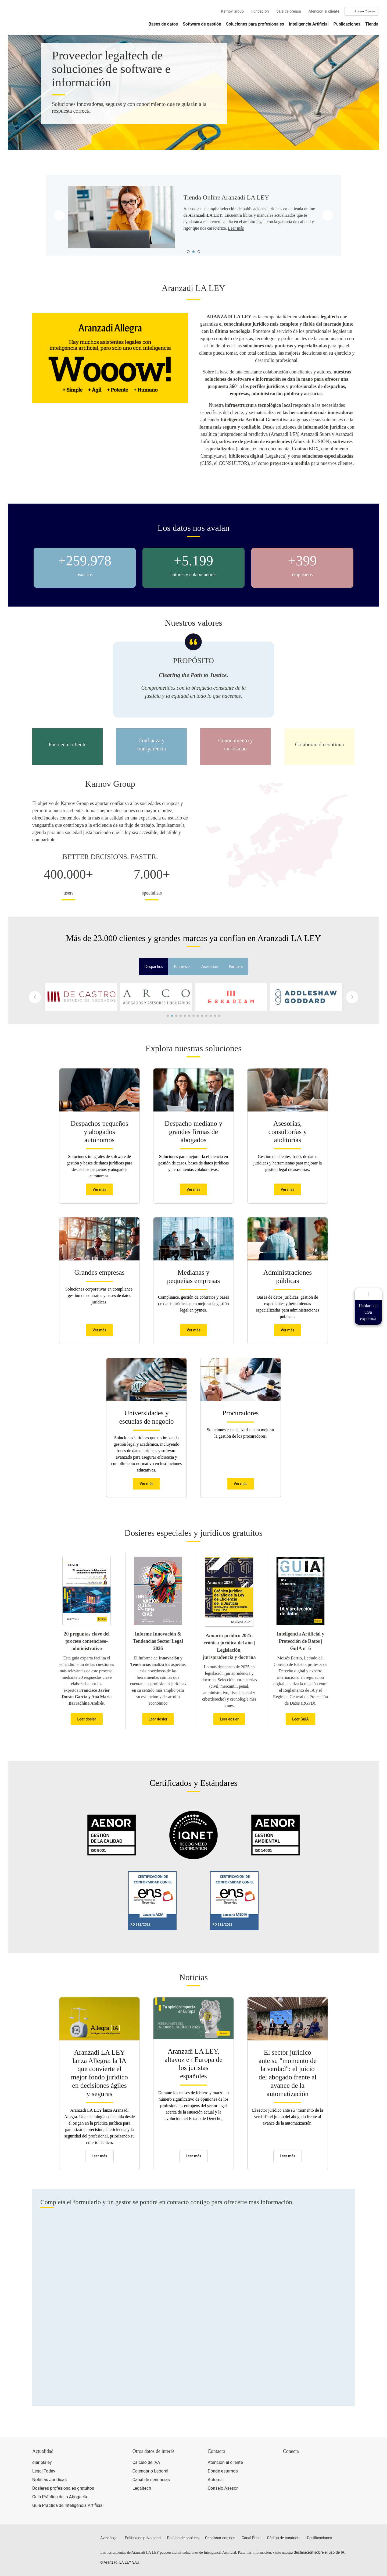  Describe the element at coordinates (59, 2496) in the screenshot. I see `Guía Práctica de la Abogacía` at that location.